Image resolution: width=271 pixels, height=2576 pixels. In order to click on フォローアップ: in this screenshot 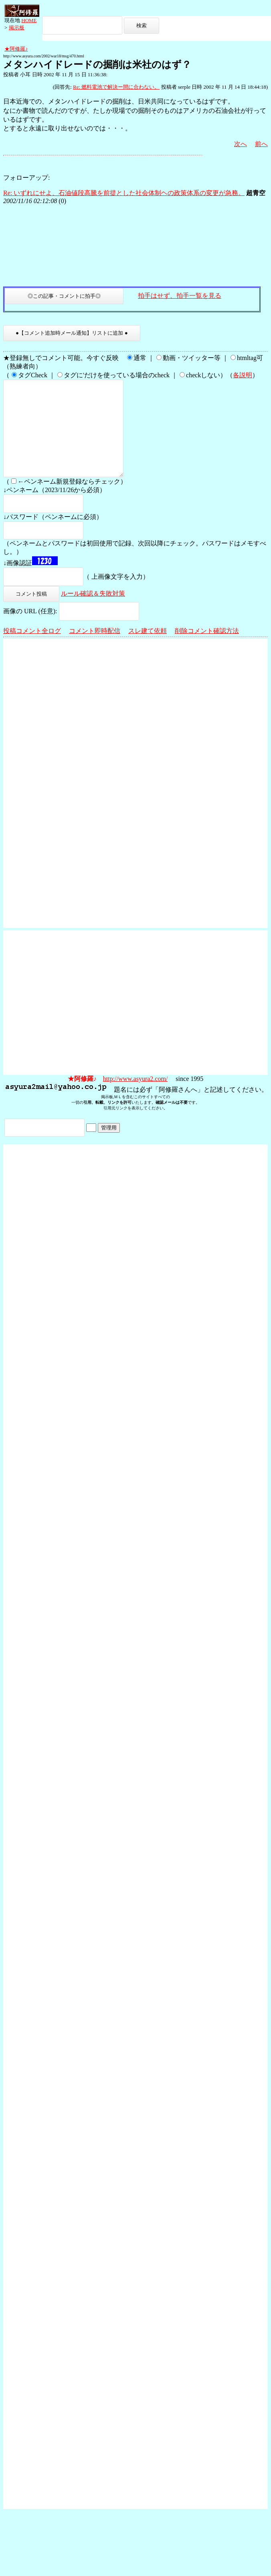, I will do `click(26, 177)`.